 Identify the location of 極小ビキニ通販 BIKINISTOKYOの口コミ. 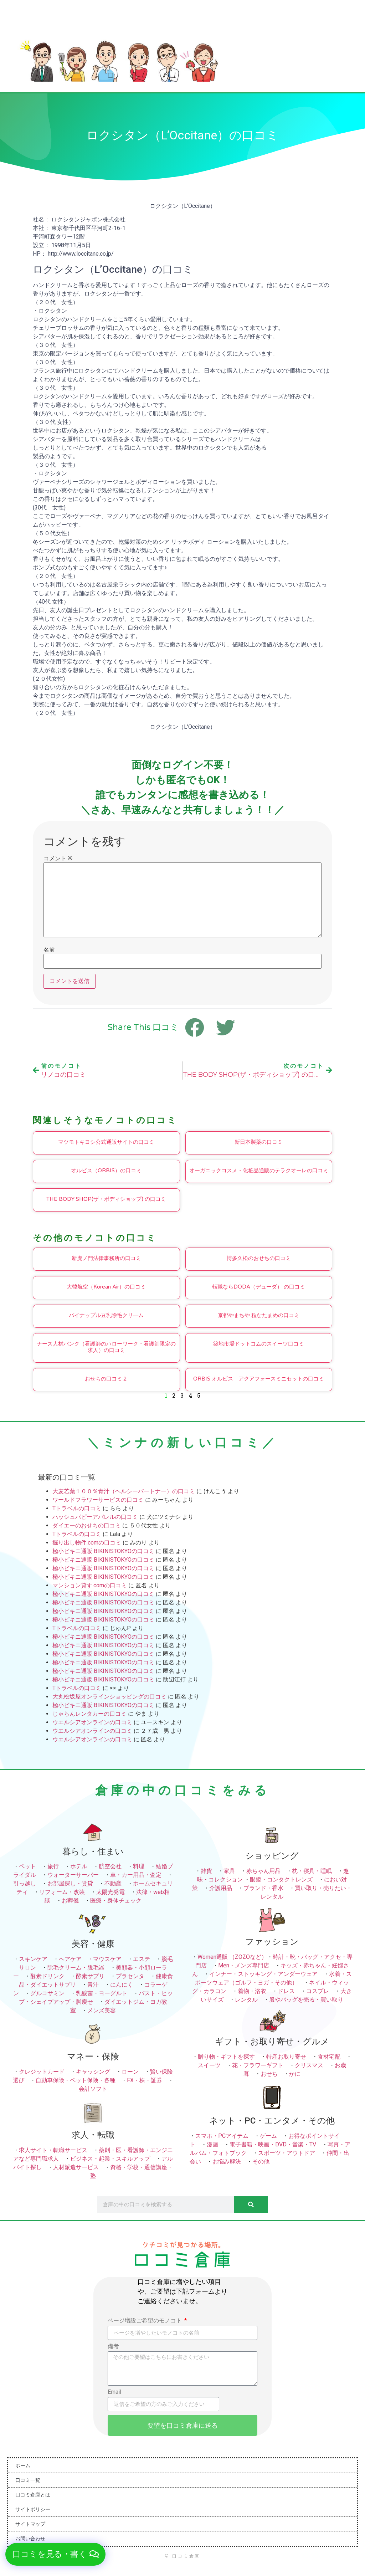
(103, 1551).